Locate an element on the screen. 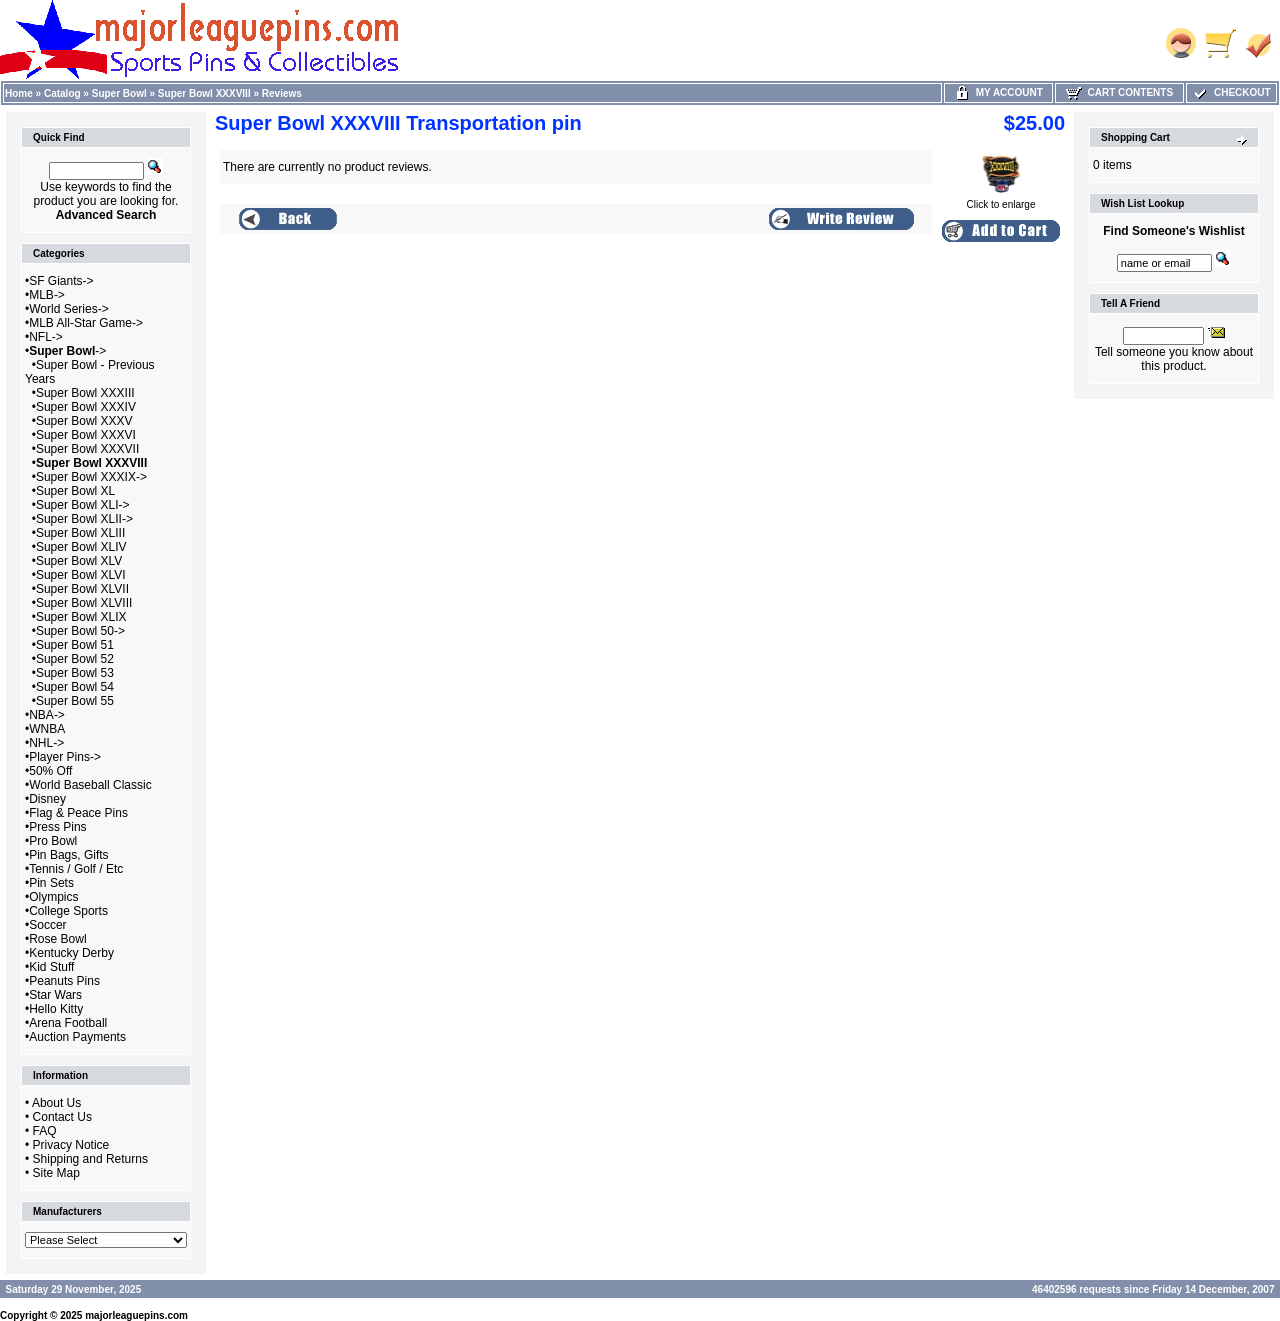  NHL-> is located at coordinates (46, 743).